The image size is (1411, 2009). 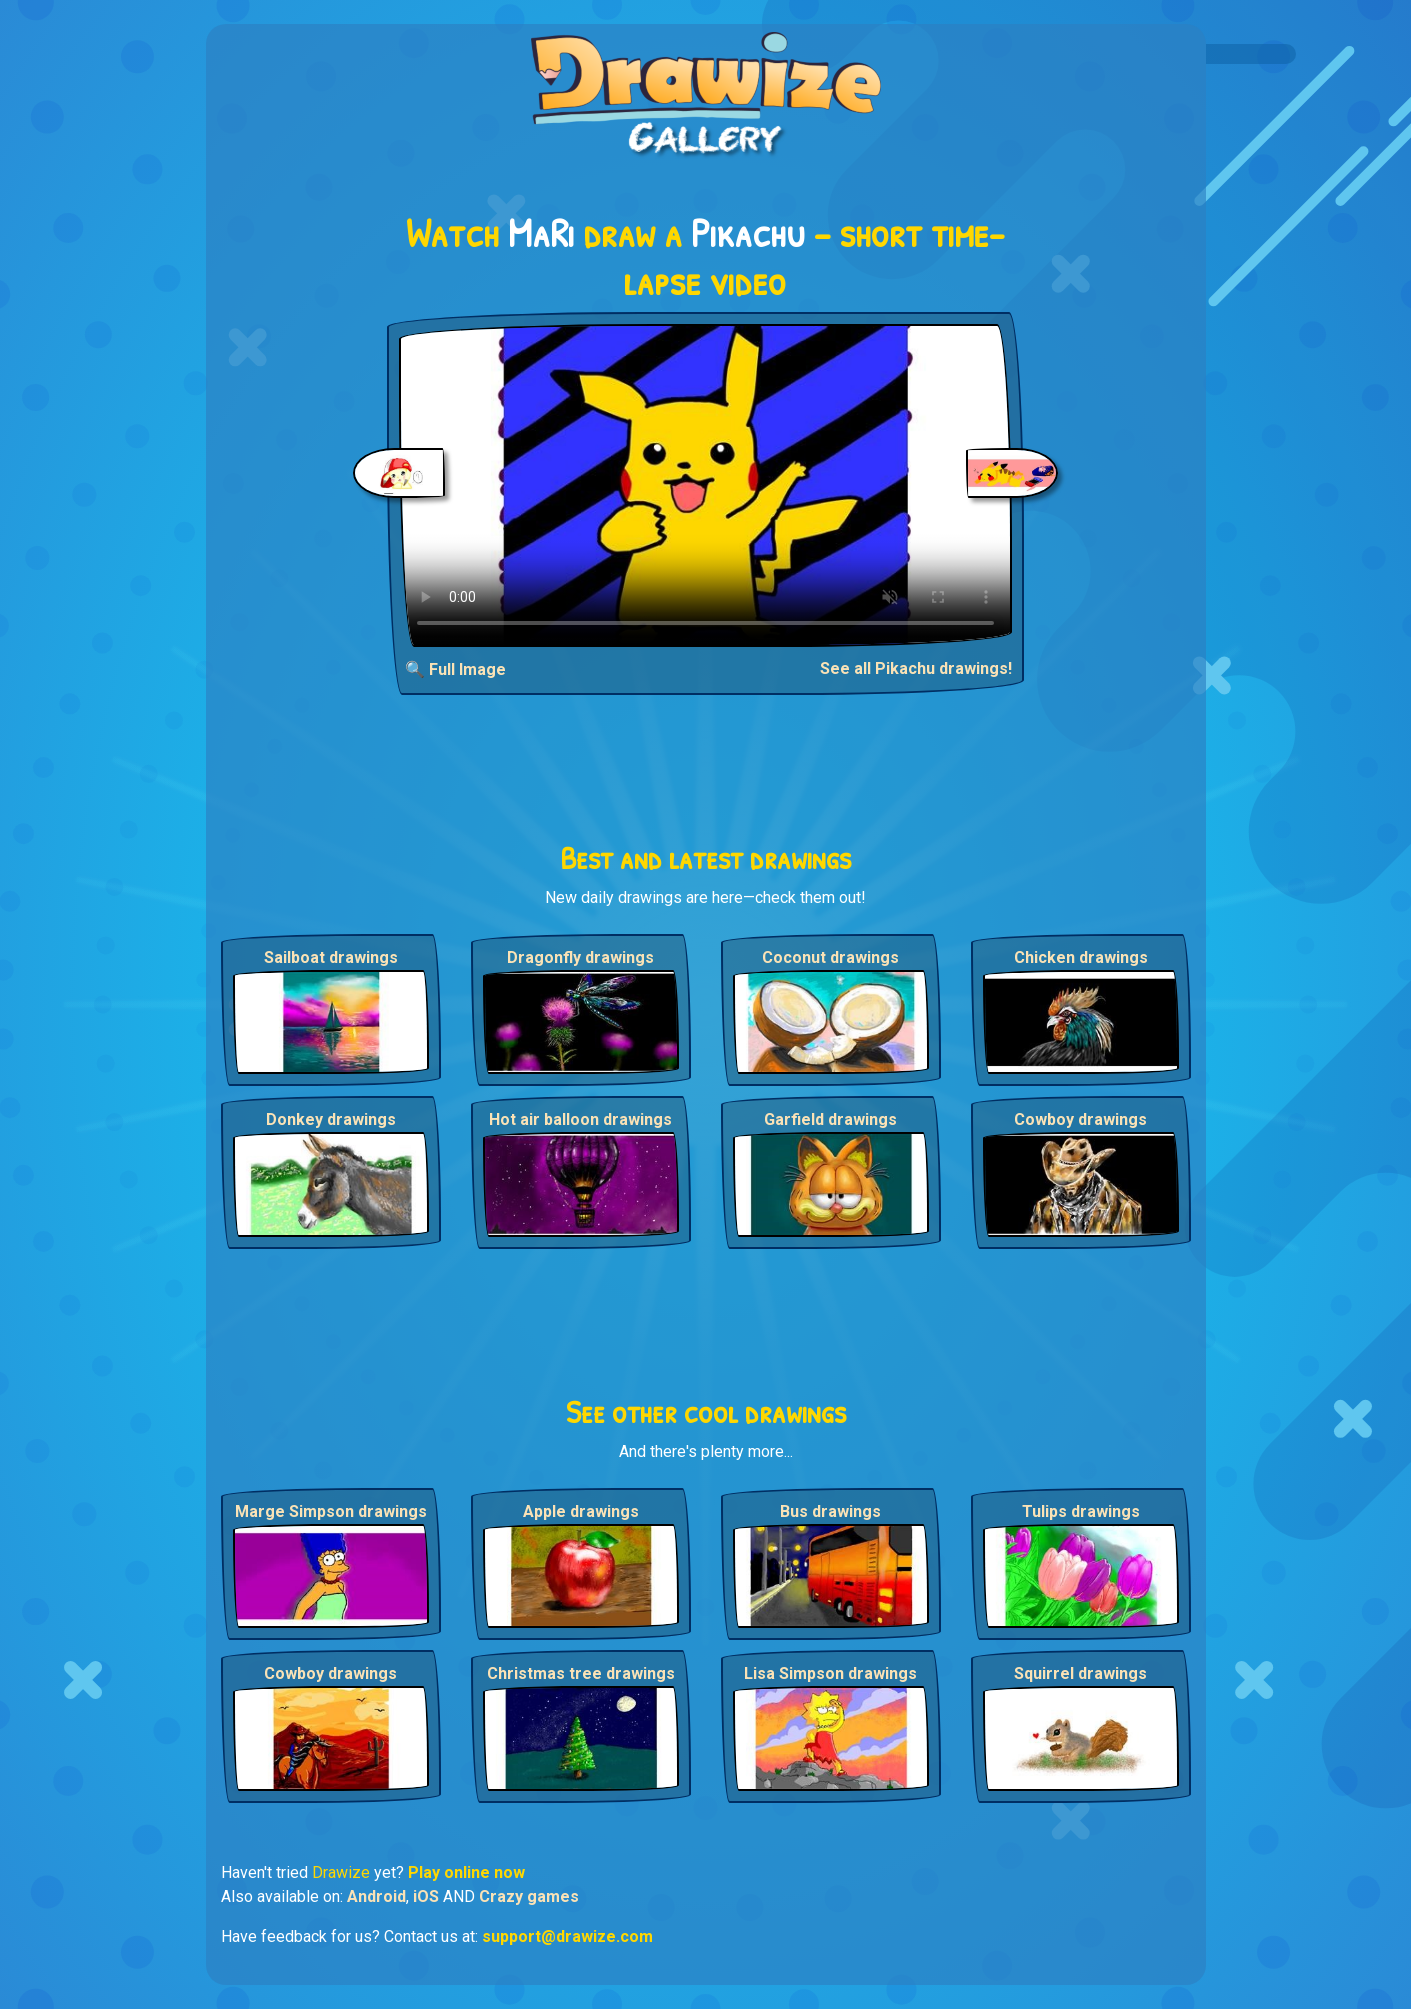 I want to click on Squirrel drawings, so click(x=1080, y=1673).